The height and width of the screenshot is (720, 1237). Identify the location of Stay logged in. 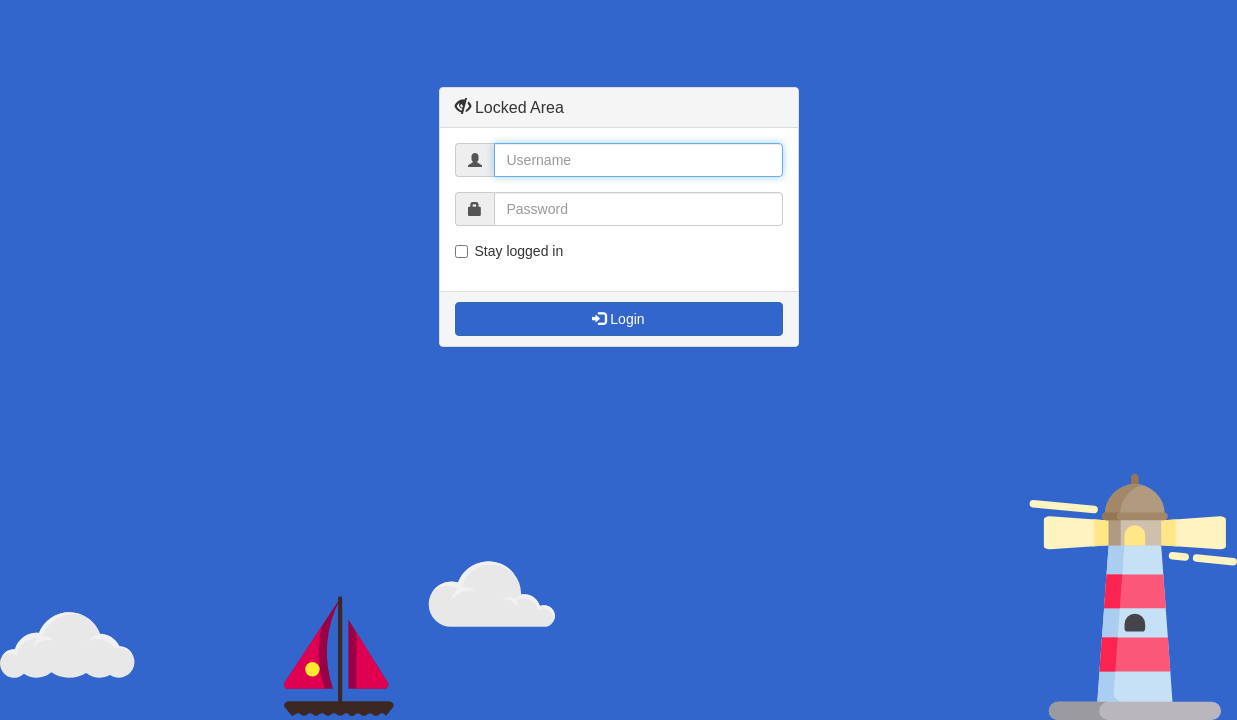
(509, 251).